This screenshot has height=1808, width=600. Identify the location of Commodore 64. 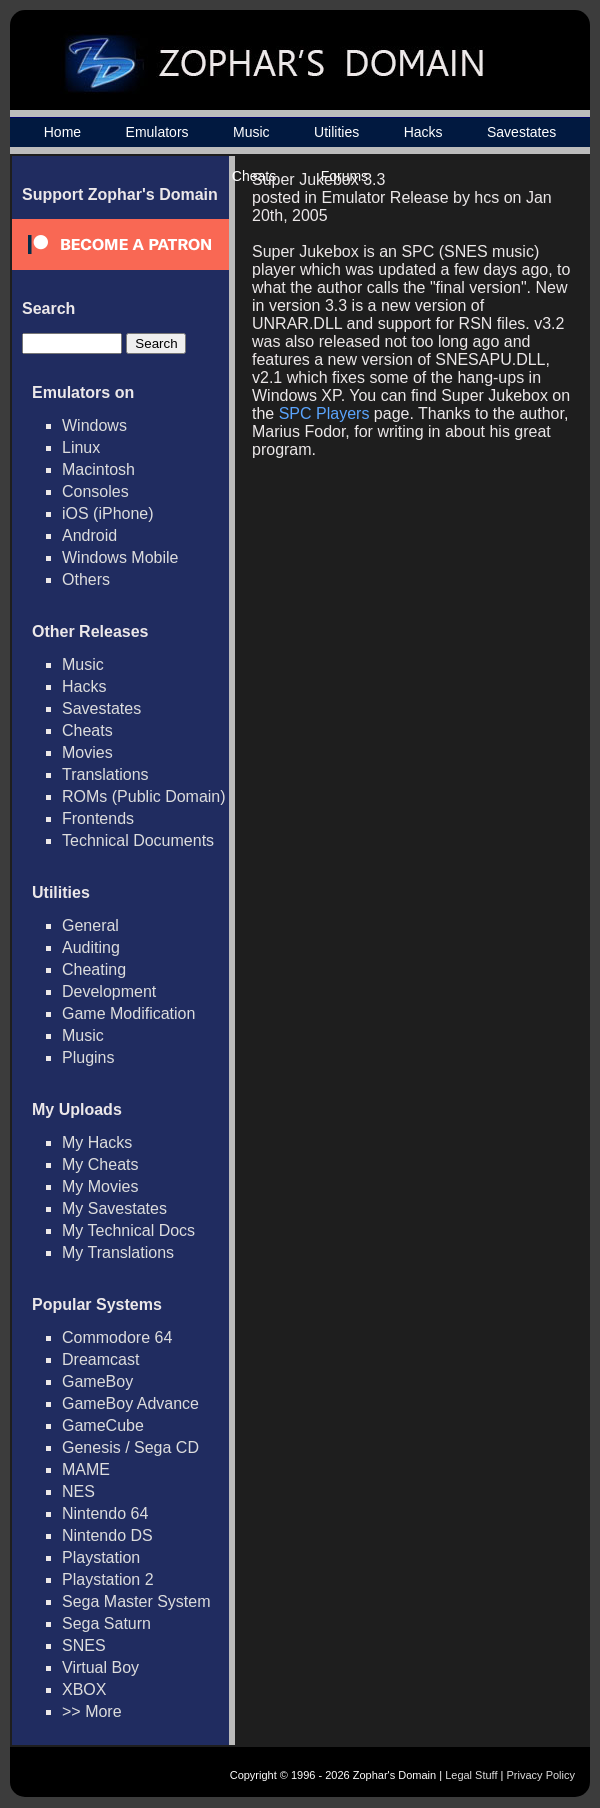
(117, 1337).